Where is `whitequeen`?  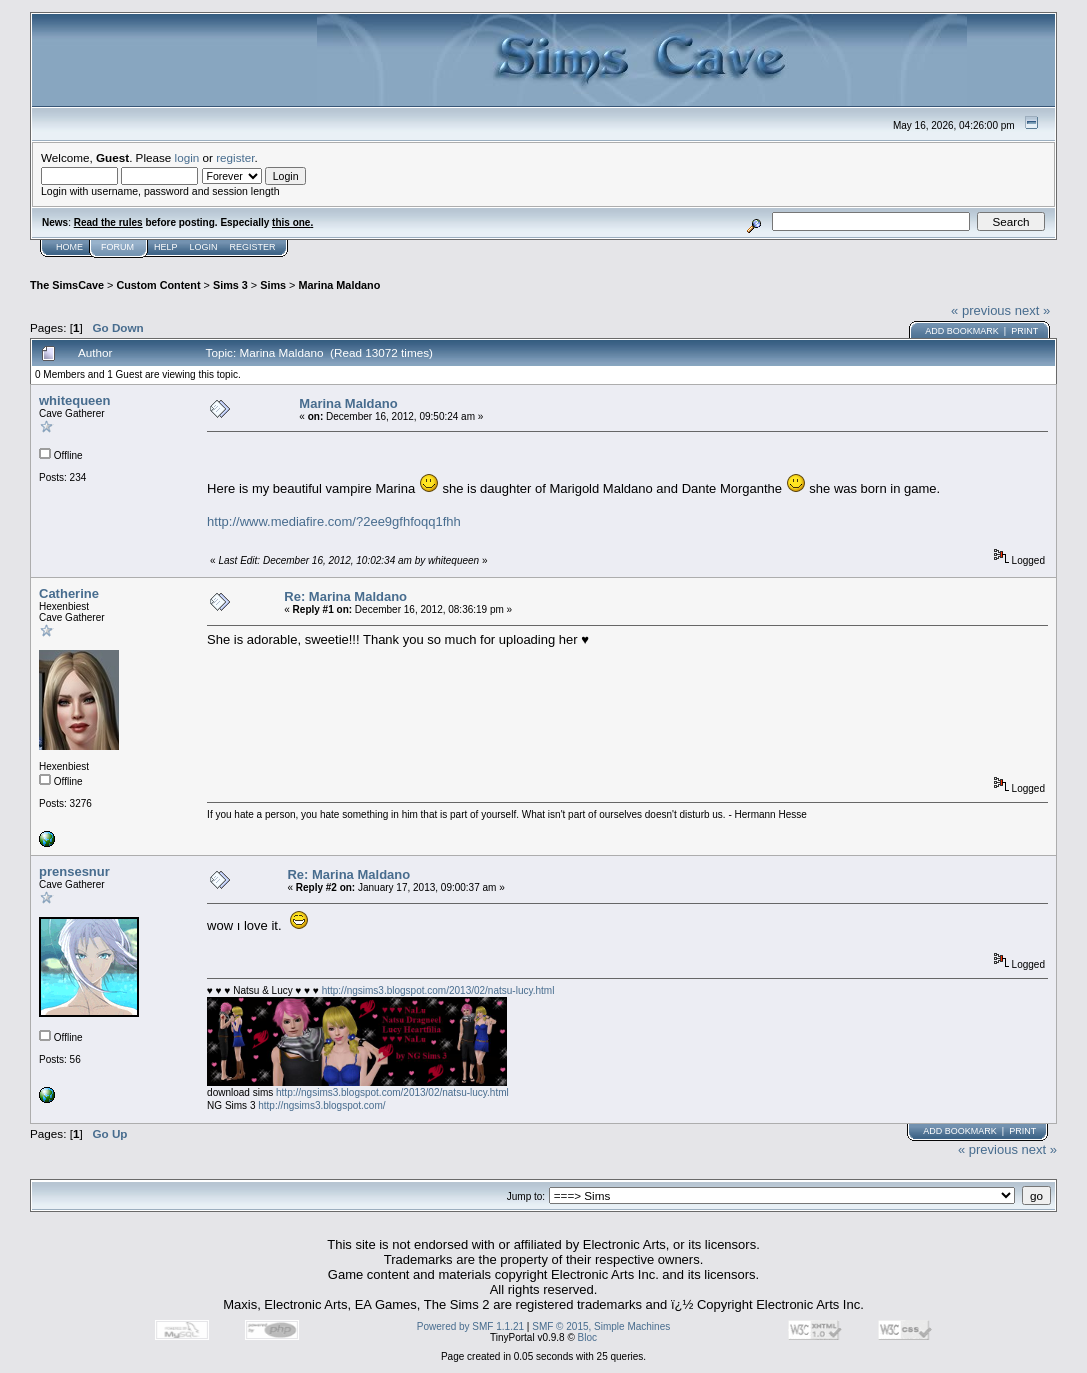
whitequeen is located at coordinates (75, 400).